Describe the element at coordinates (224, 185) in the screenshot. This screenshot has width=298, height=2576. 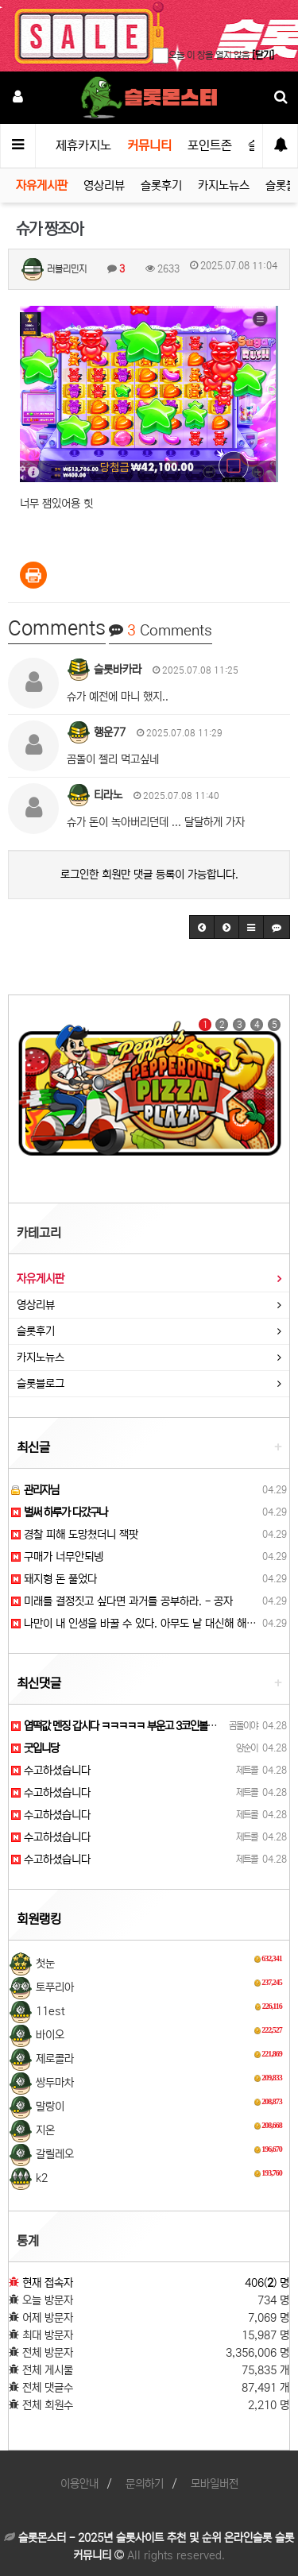
I see `카지노뉴스` at that location.